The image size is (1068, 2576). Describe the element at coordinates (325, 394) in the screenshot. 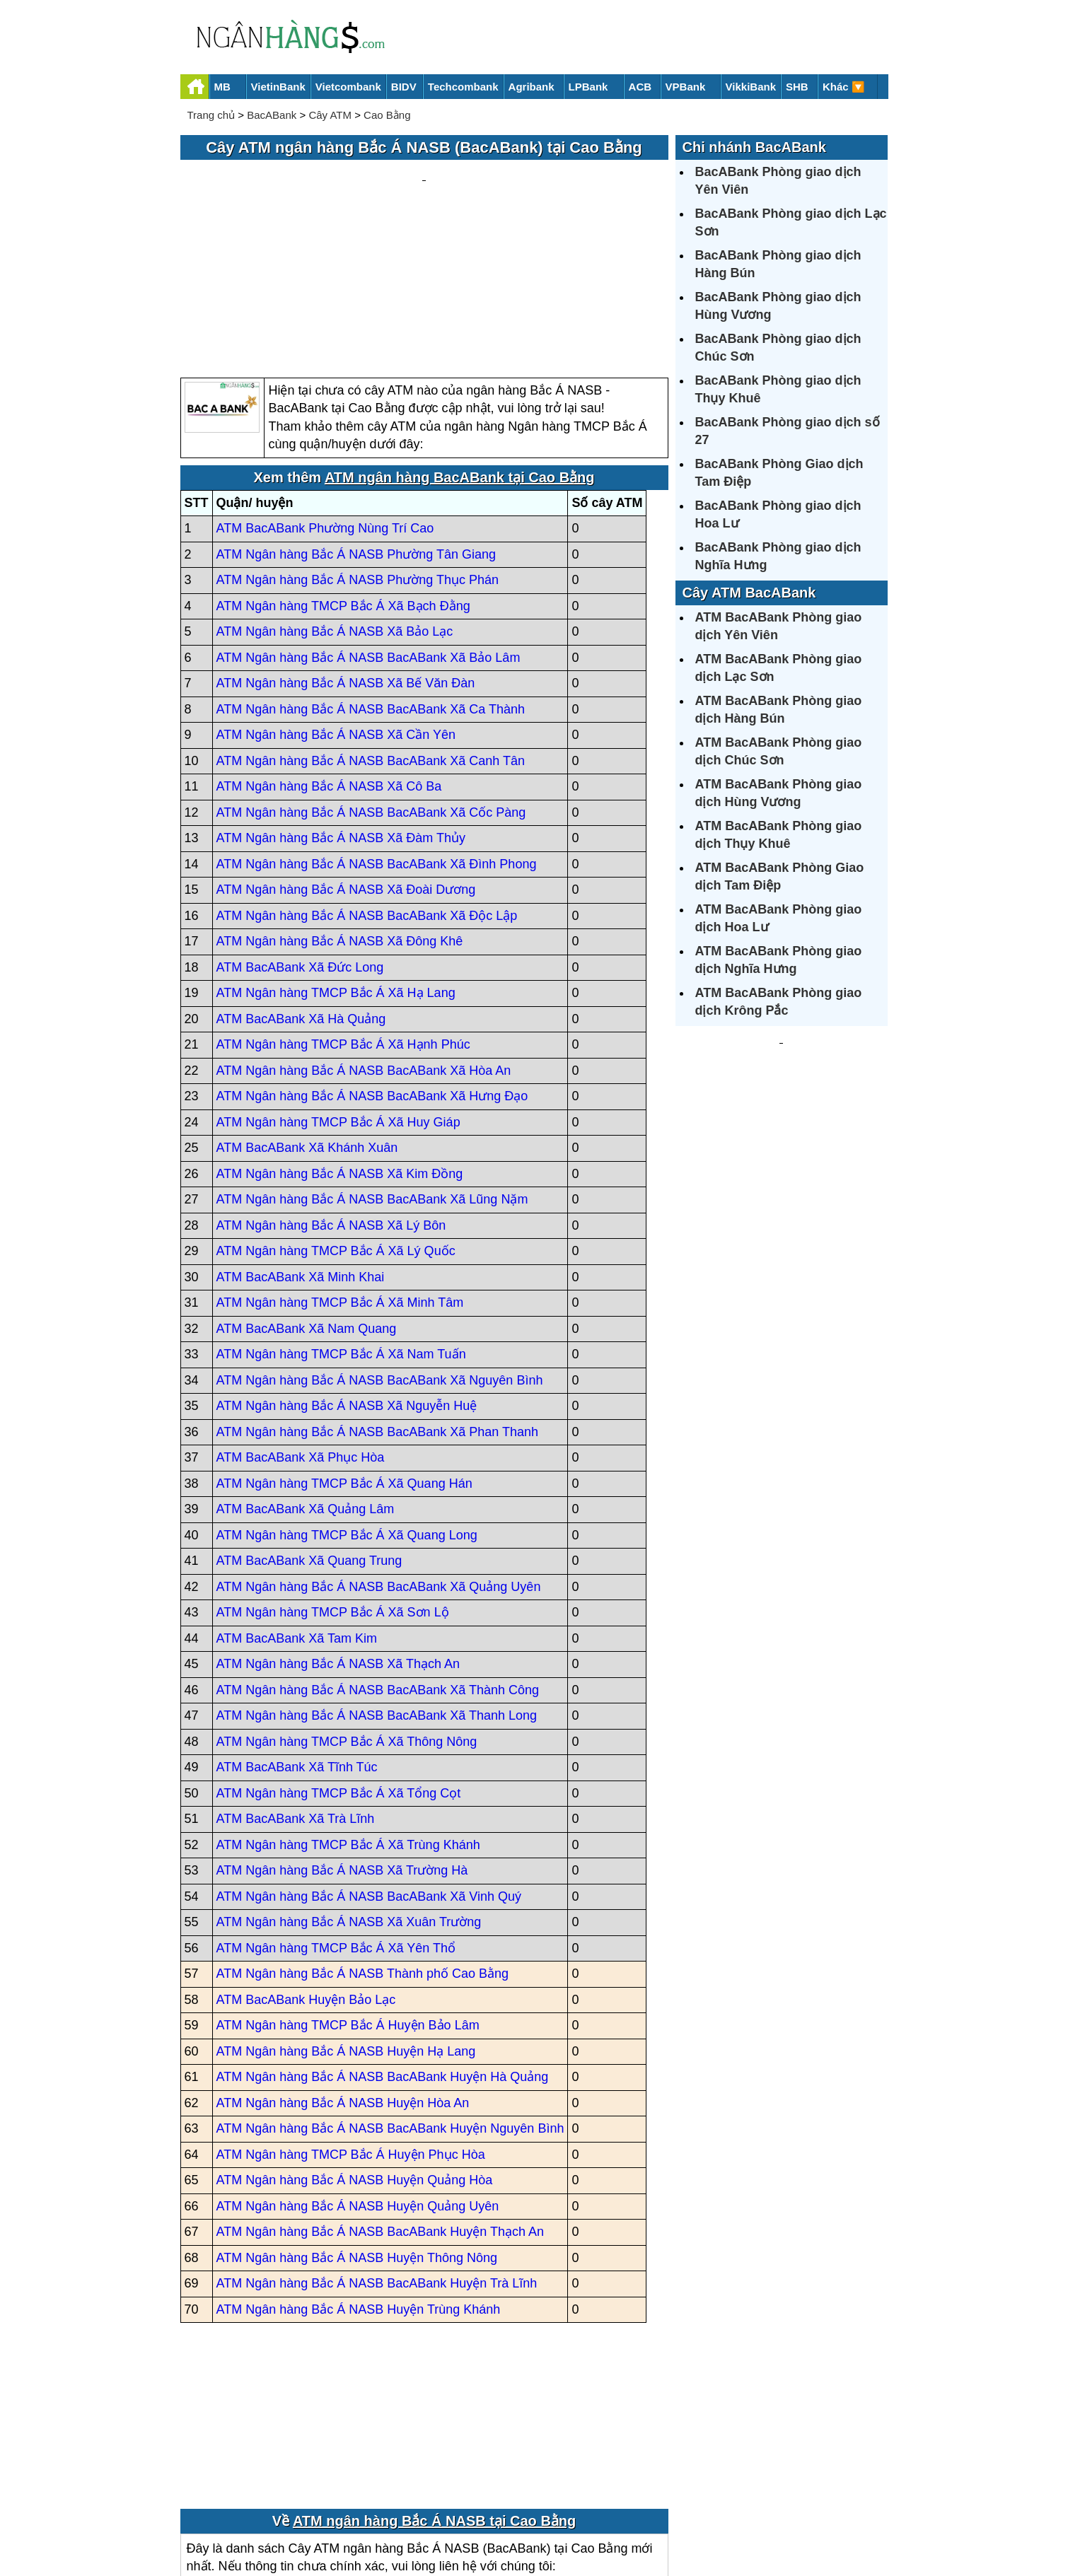

I see `ATM BacABank Phường Nùng Trí Cao` at that location.